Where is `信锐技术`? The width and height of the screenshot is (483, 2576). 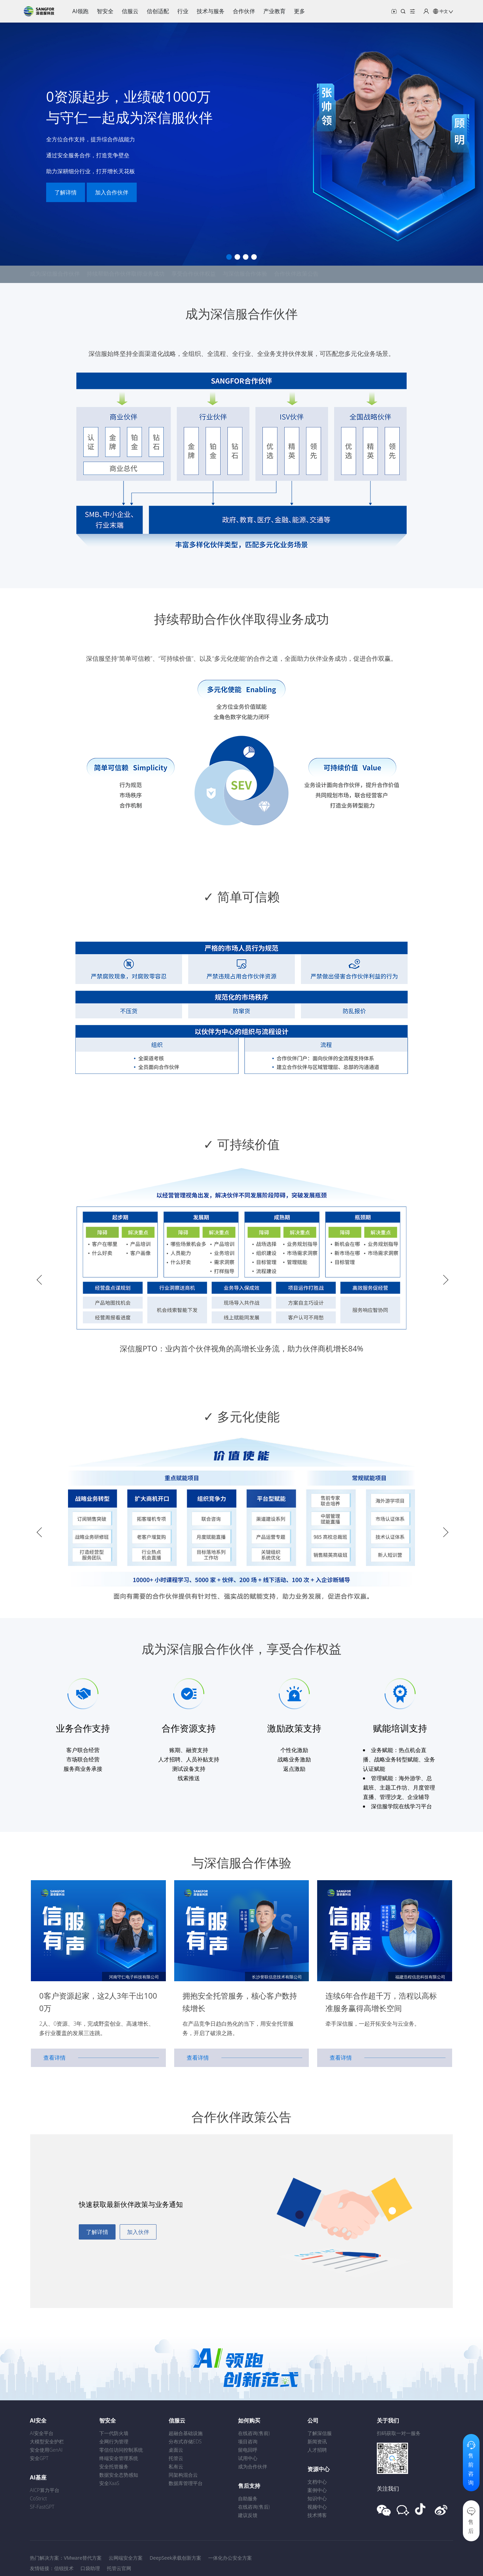 信锐技术 is located at coordinates (64, 2568).